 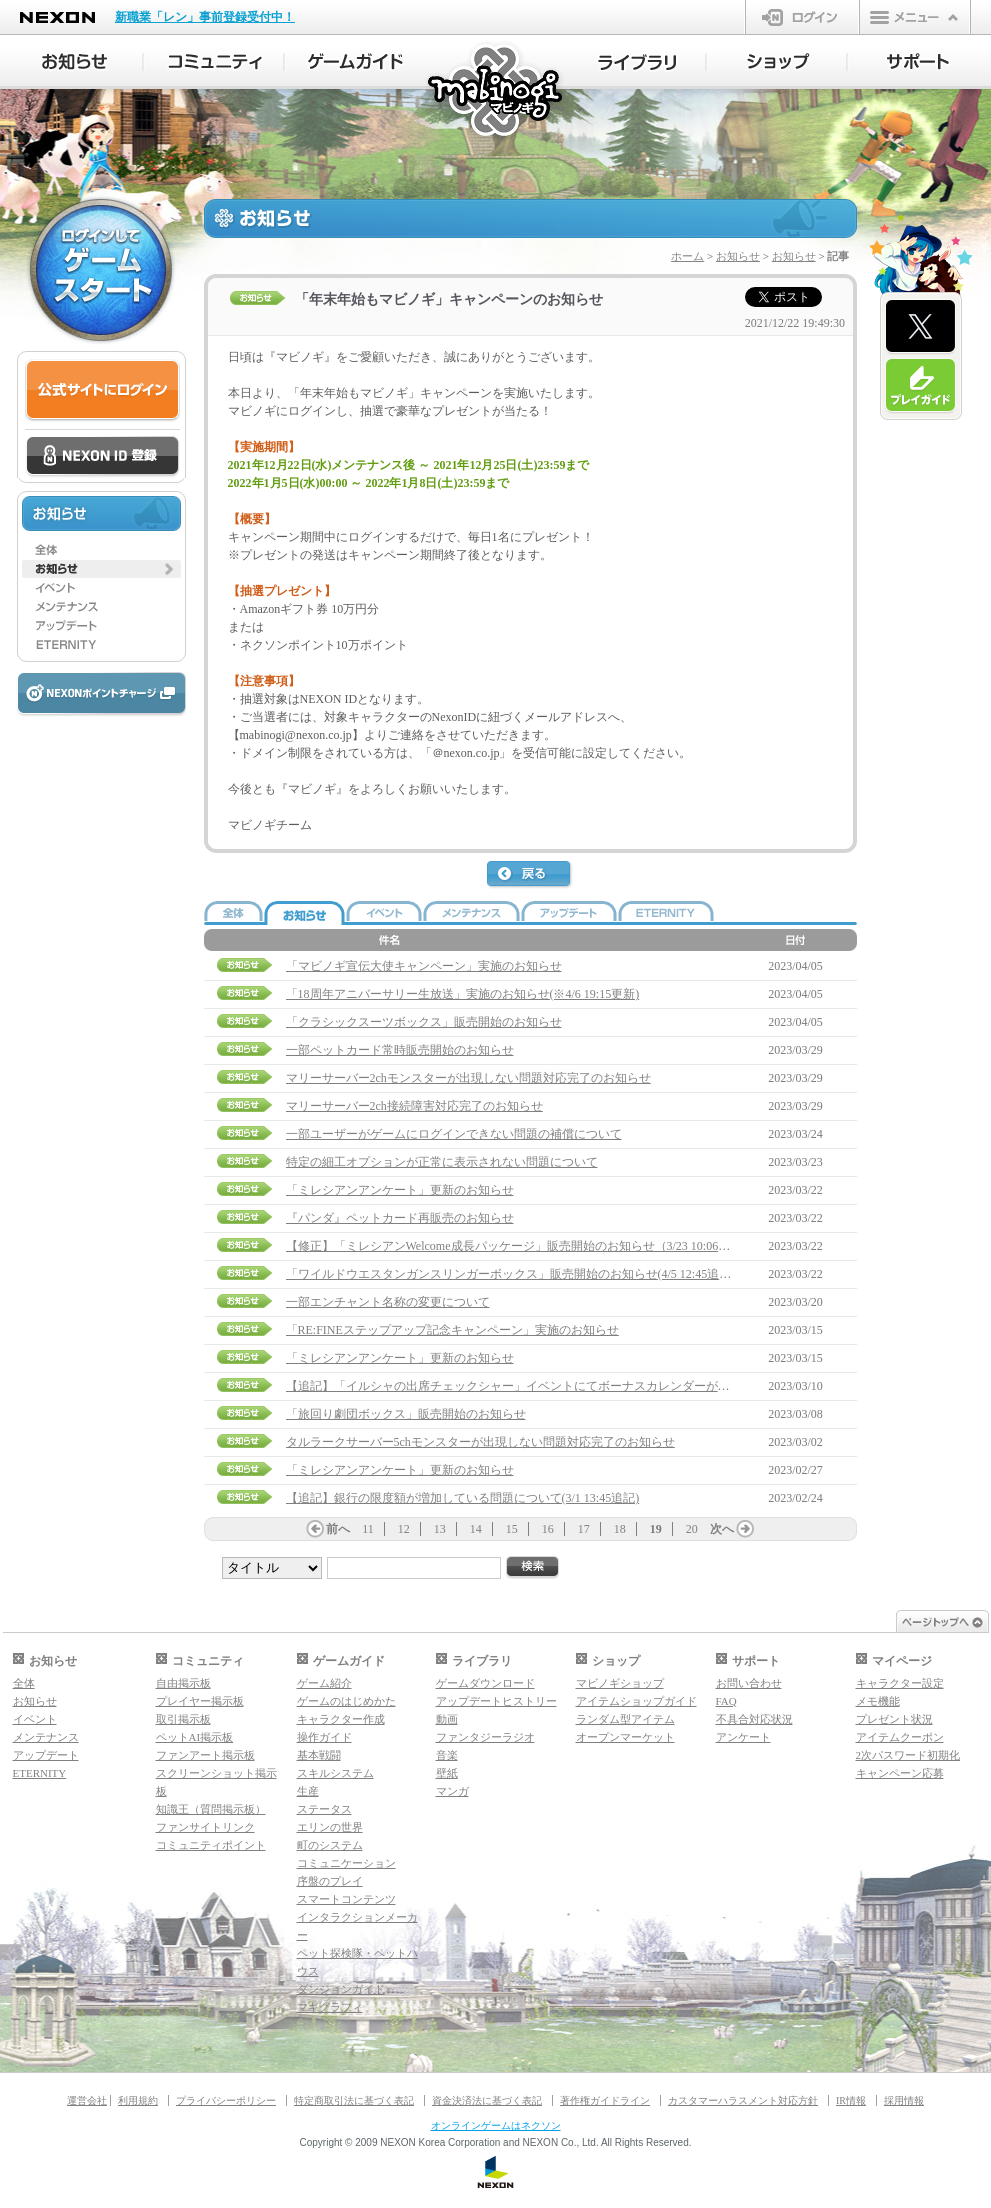 I want to click on 17, so click(x=584, y=1529).